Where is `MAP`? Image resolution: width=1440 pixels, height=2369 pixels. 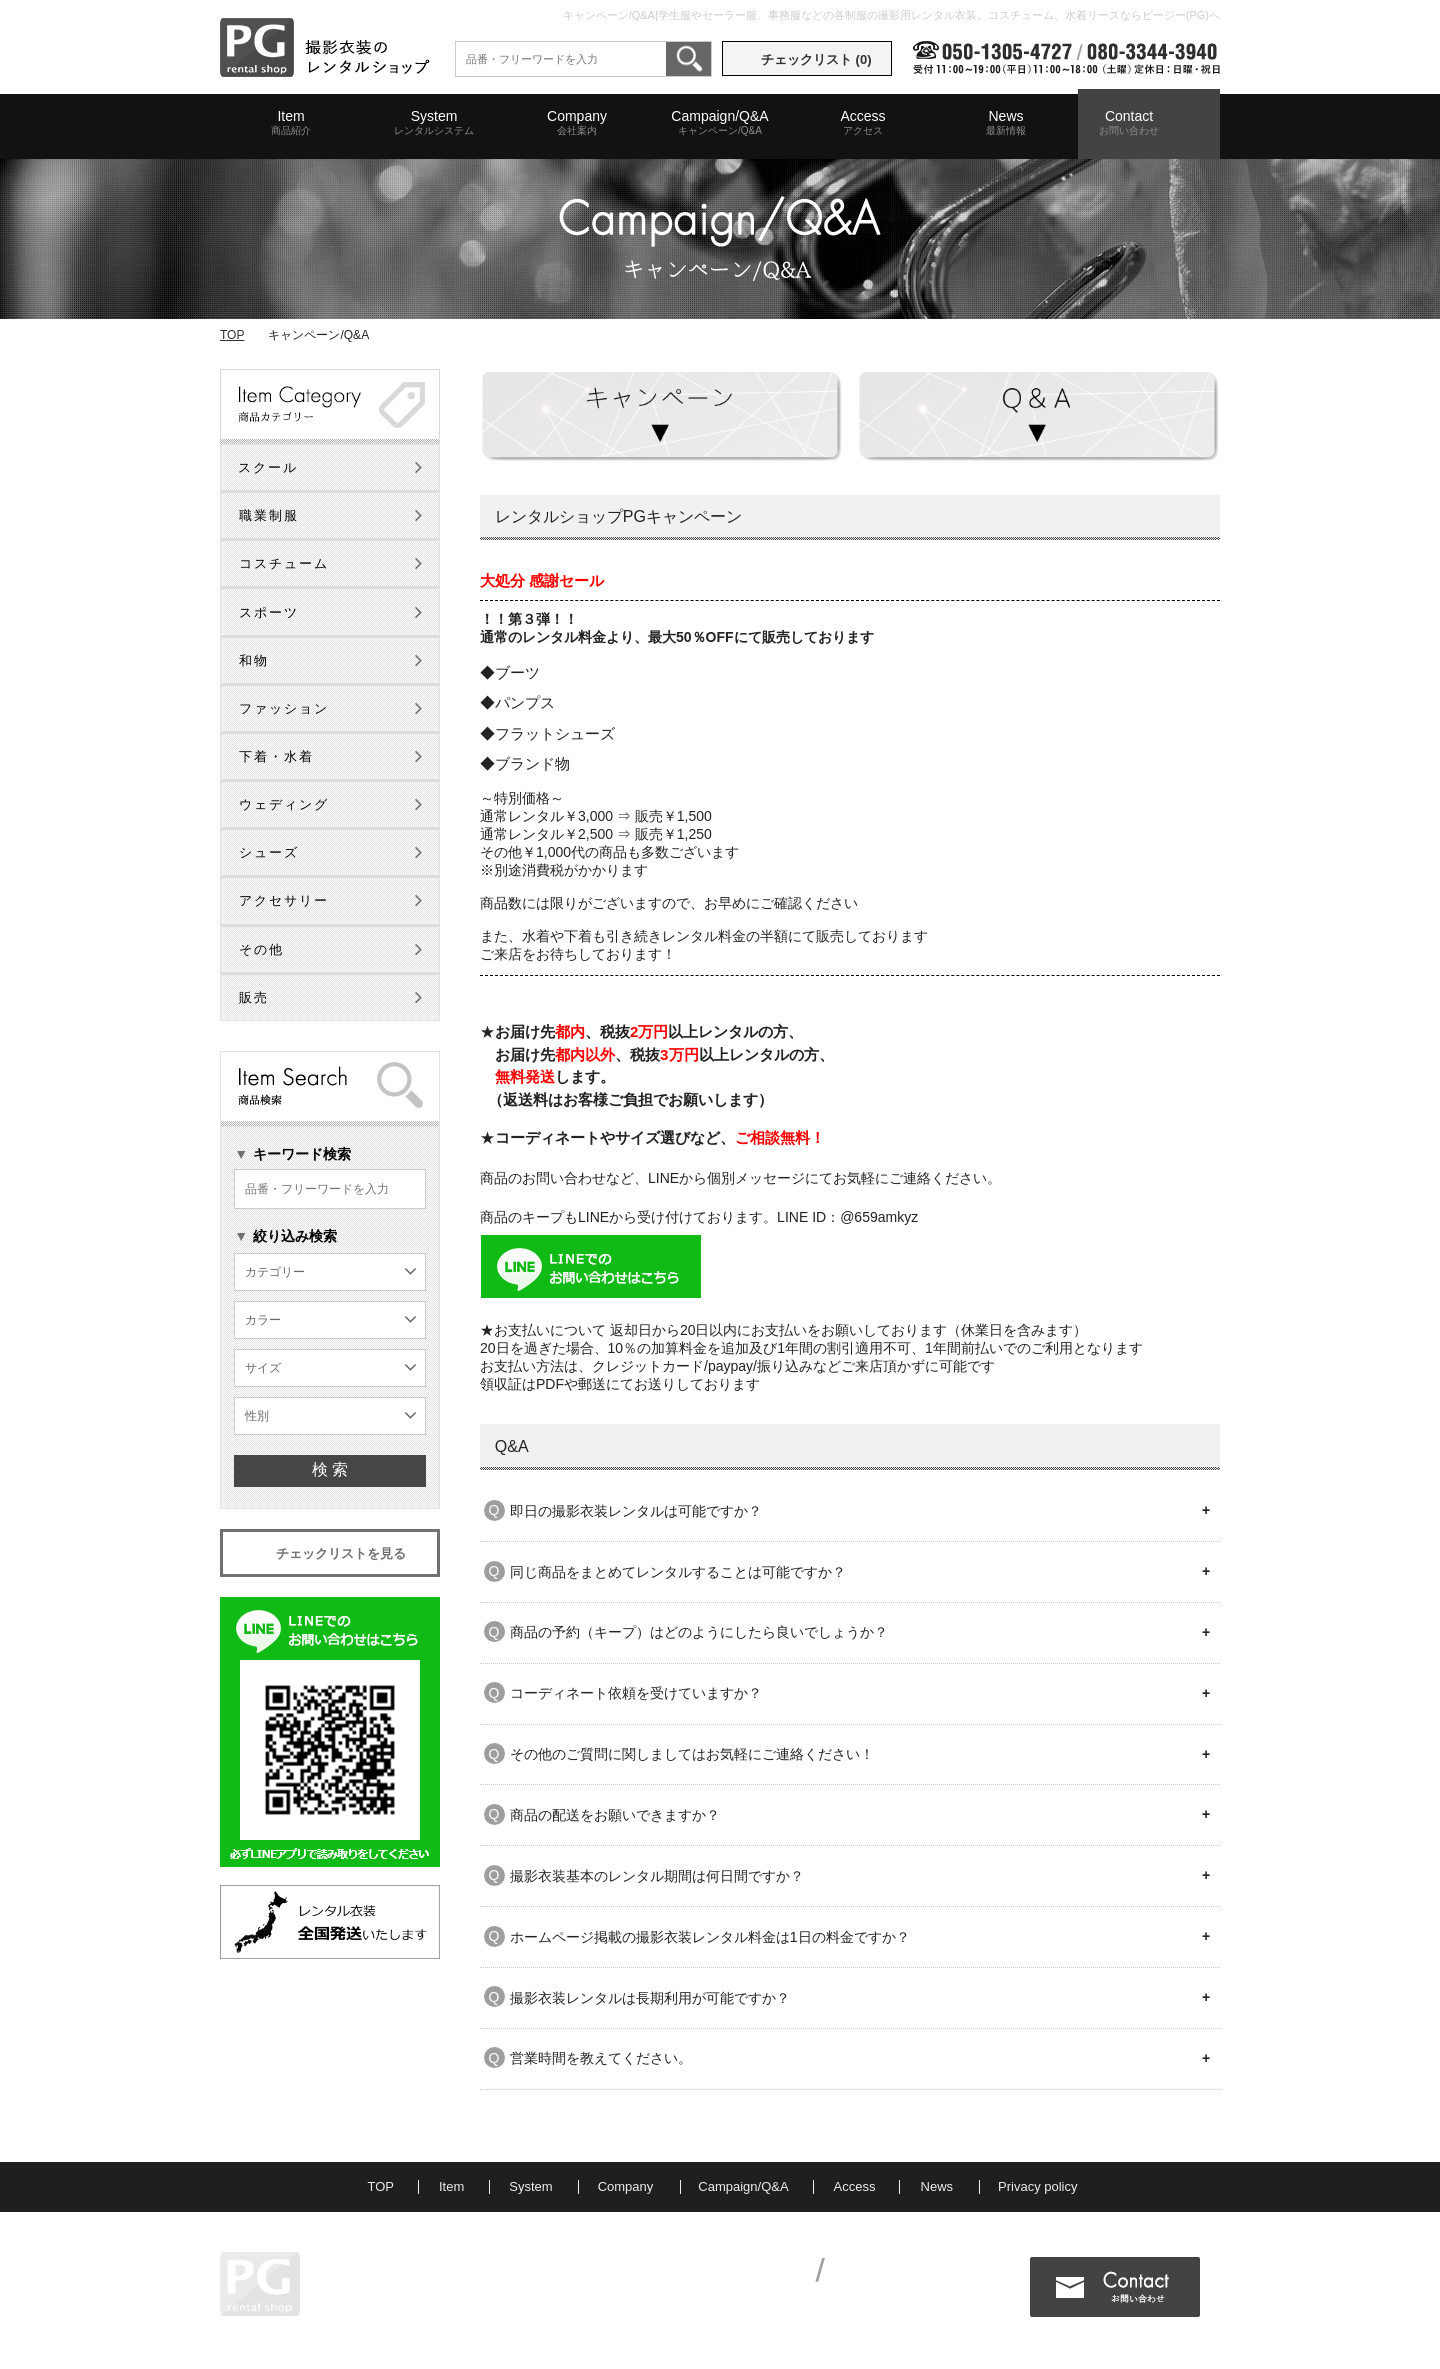
MAP is located at coordinates (410, 2299).